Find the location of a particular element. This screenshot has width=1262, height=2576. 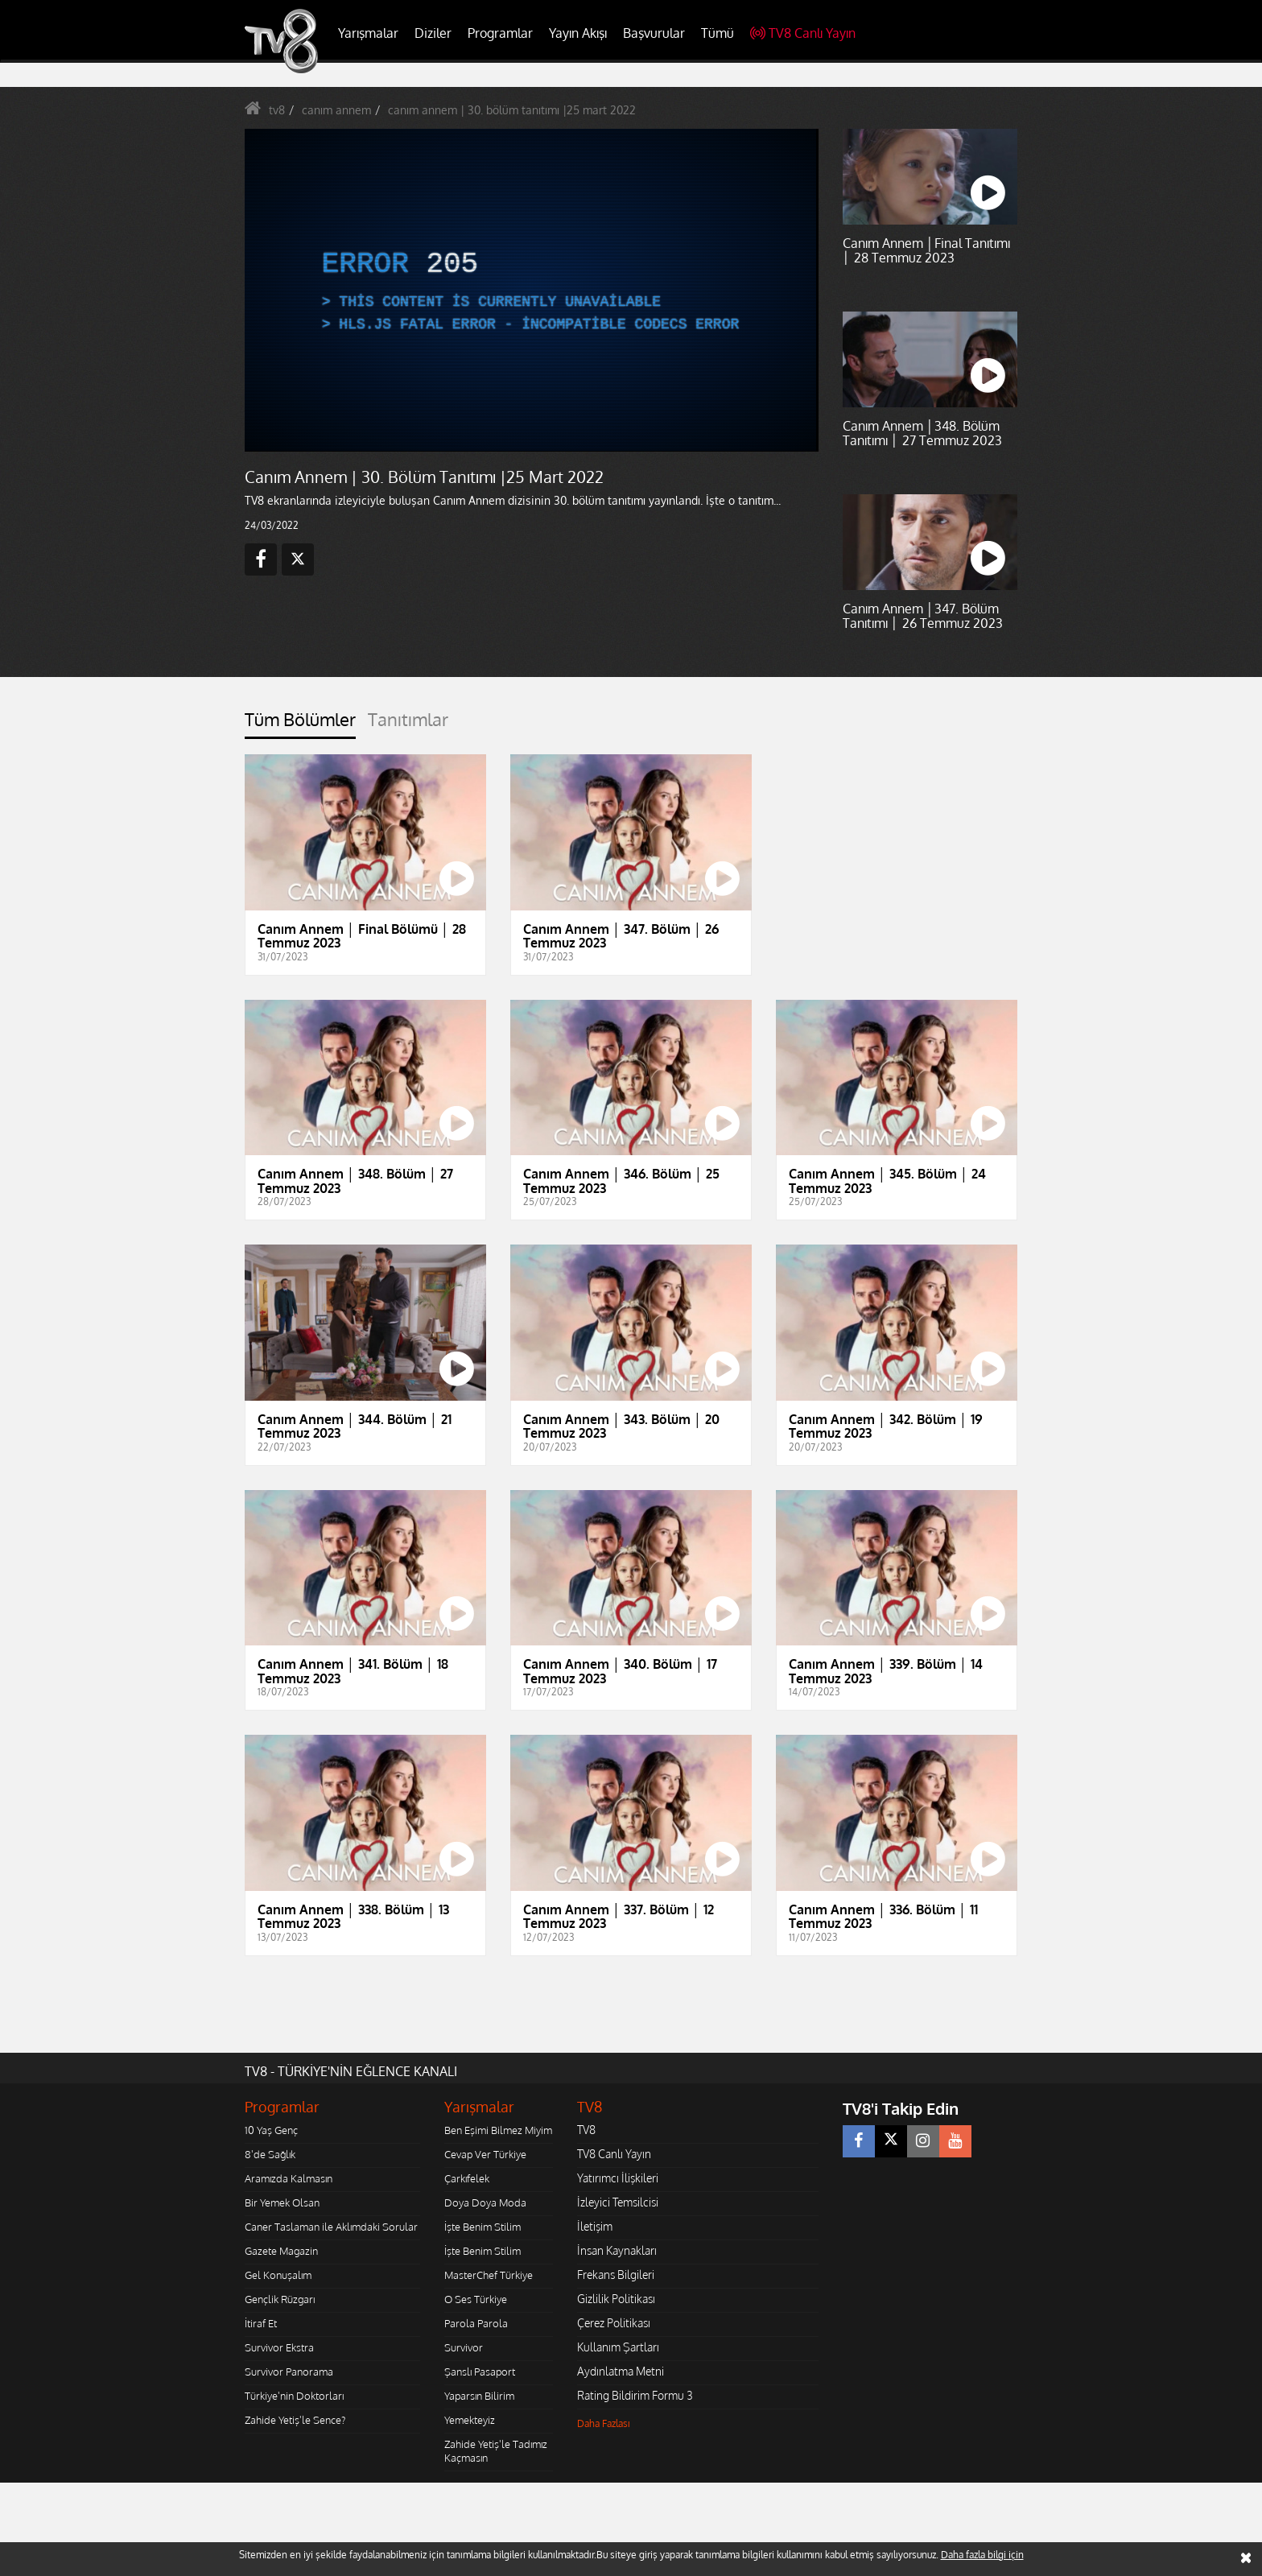

Kullanım Şartları is located at coordinates (618, 2347).